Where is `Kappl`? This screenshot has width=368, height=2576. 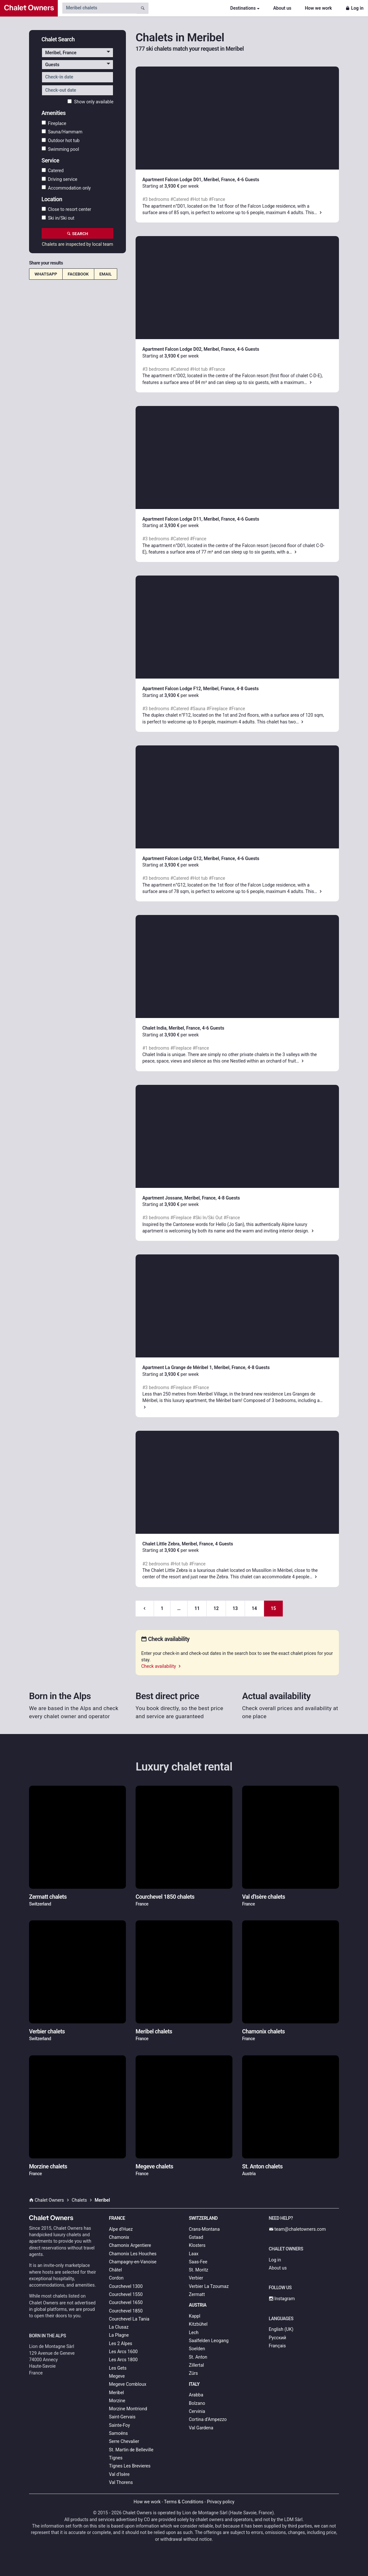 Kappl is located at coordinates (194, 2316).